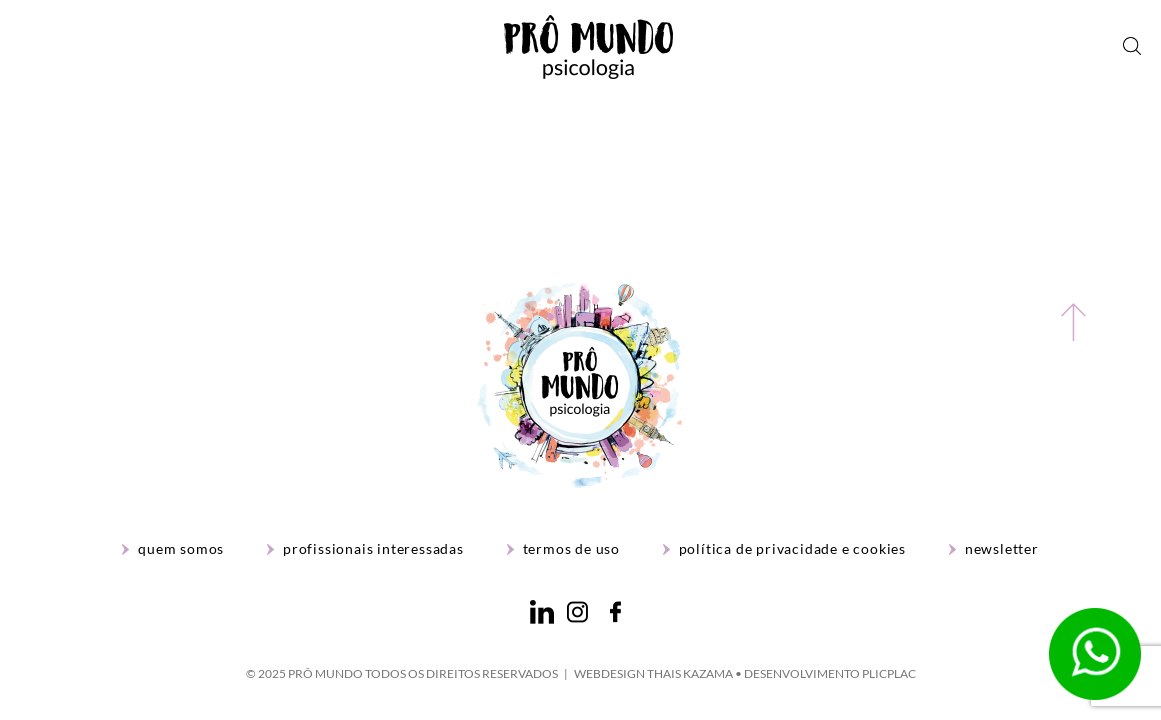 This screenshot has width=1161, height=720. Describe the element at coordinates (373, 549) in the screenshot. I see `Profissionais interessadas` at that location.